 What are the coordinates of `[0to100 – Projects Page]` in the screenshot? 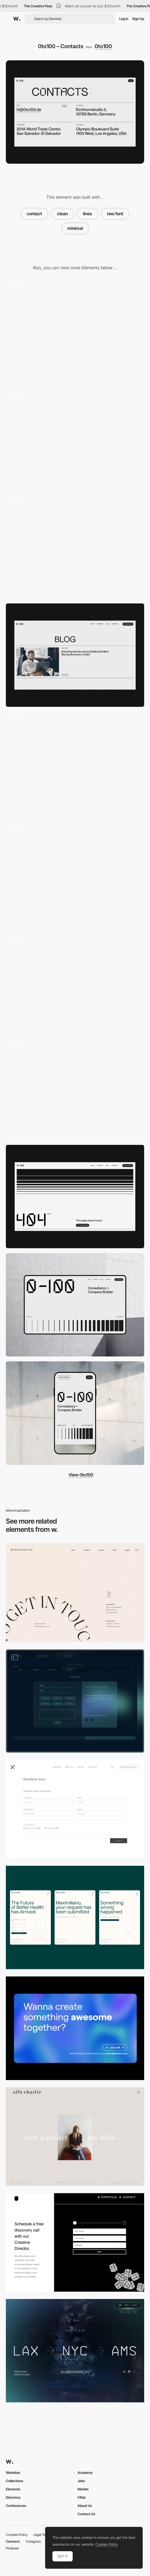 It's located at (75, 871).